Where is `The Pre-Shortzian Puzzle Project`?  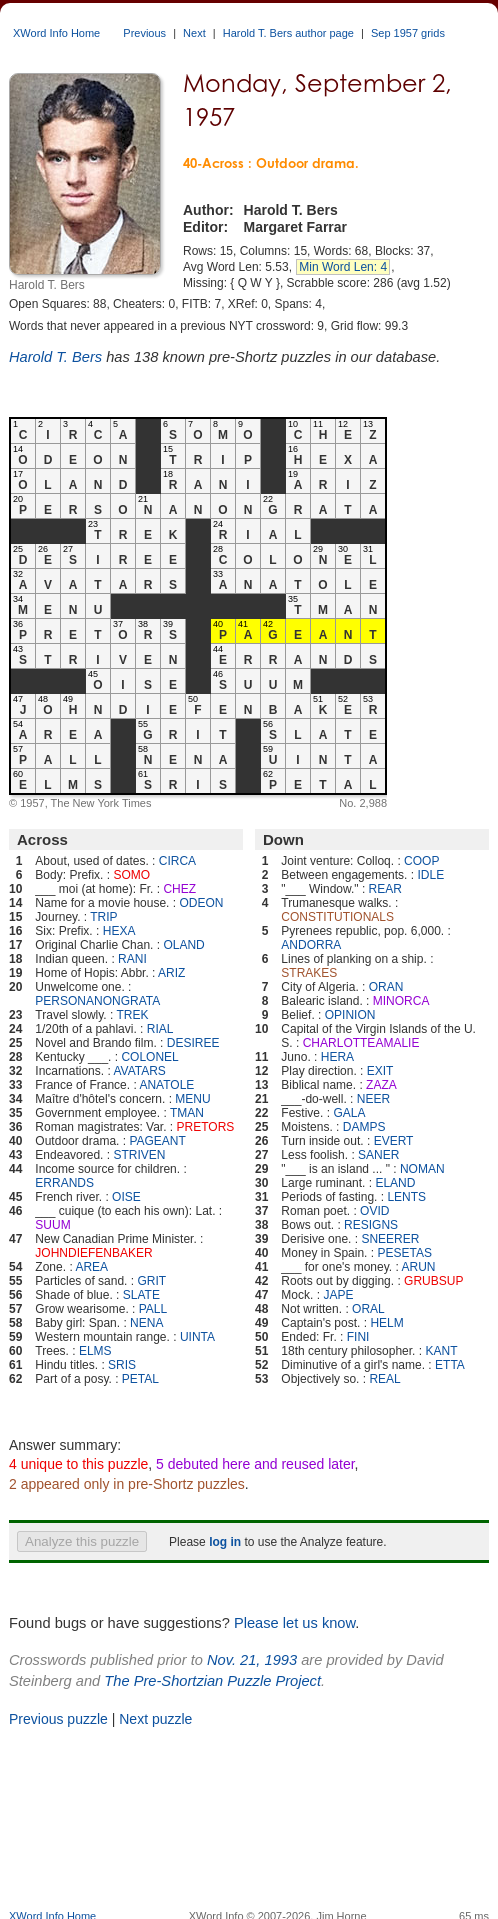 The Pre-Shortzian Puzzle Project is located at coordinates (212, 1681).